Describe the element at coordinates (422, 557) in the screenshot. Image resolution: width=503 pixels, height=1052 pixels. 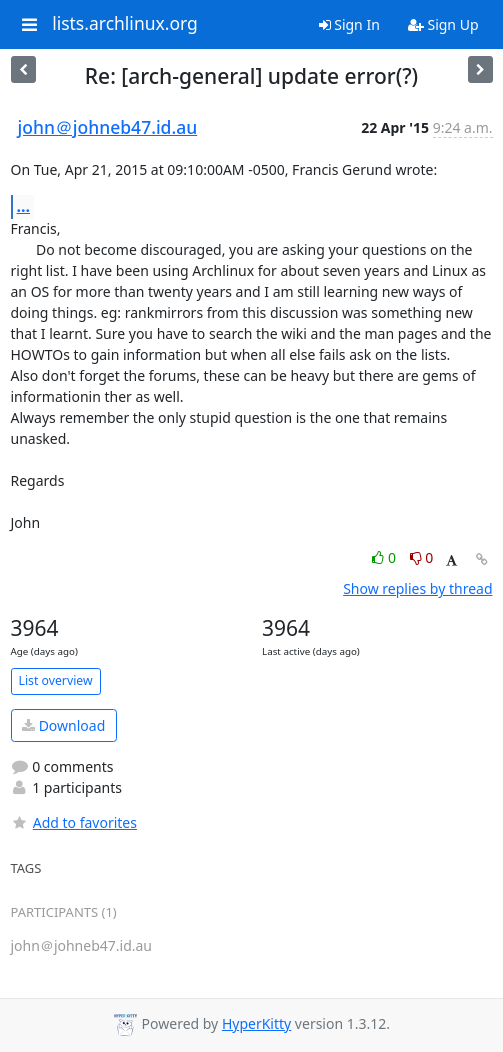
I see `0 [Dislike thread]` at that location.